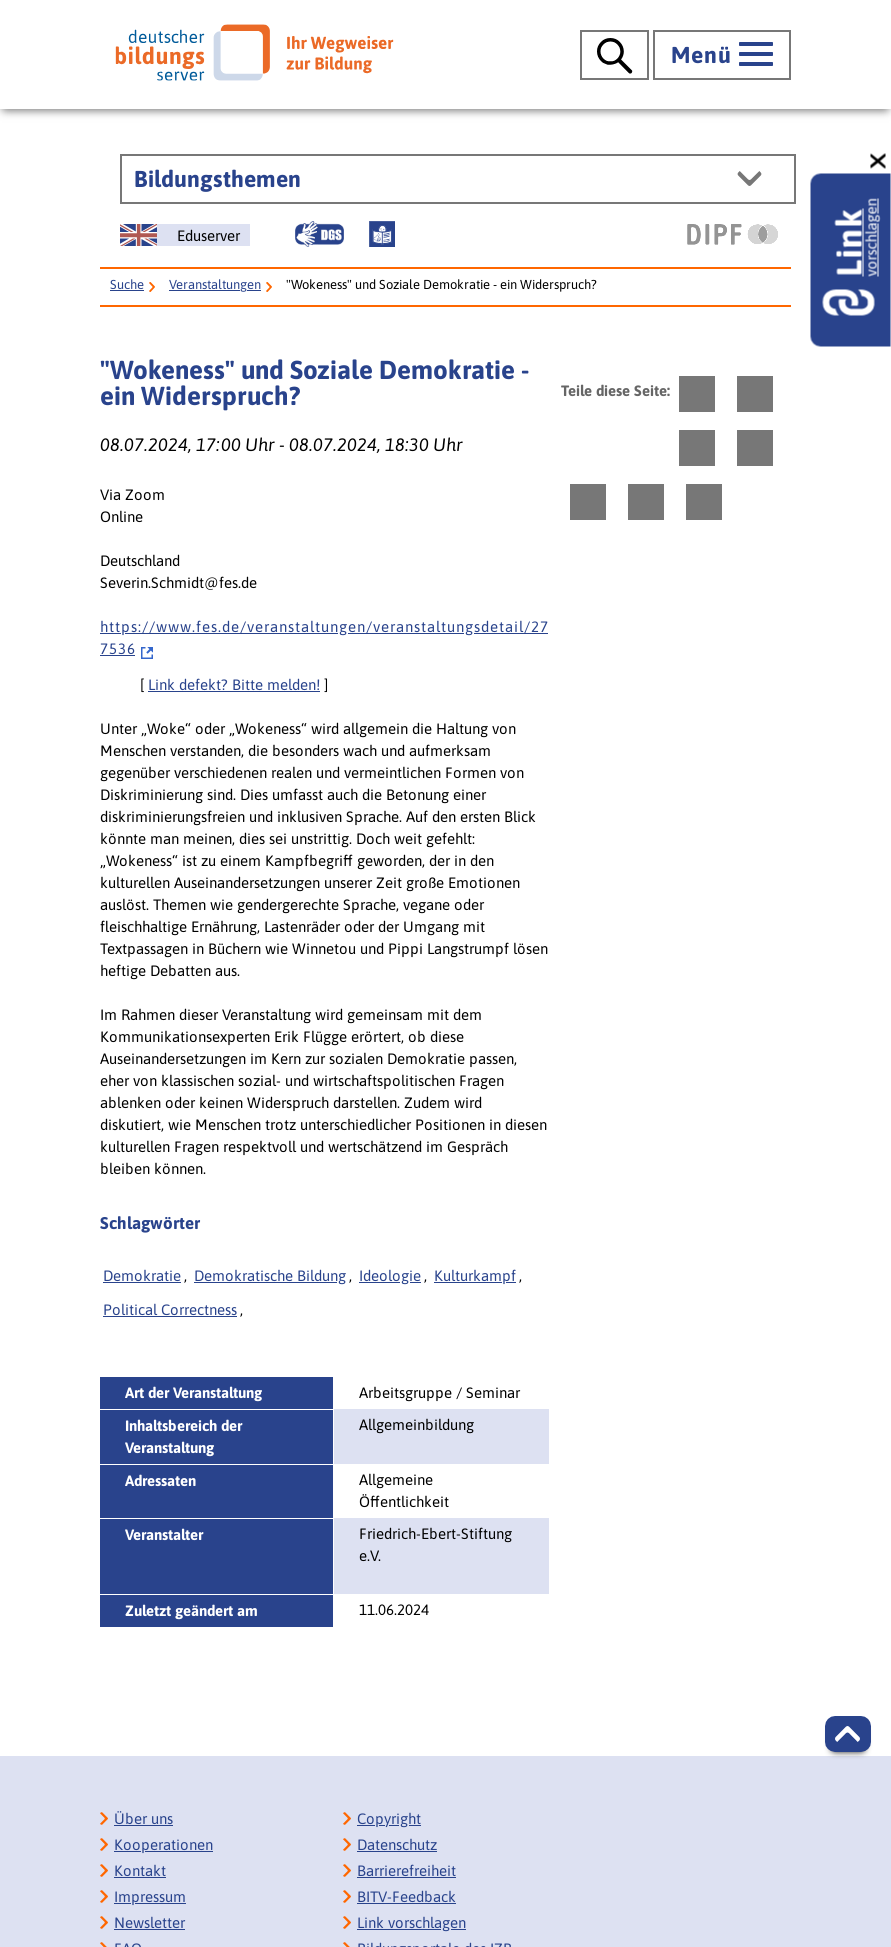 This screenshot has width=891, height=1947. I want to click on Newsletter, so click(149, 1922).